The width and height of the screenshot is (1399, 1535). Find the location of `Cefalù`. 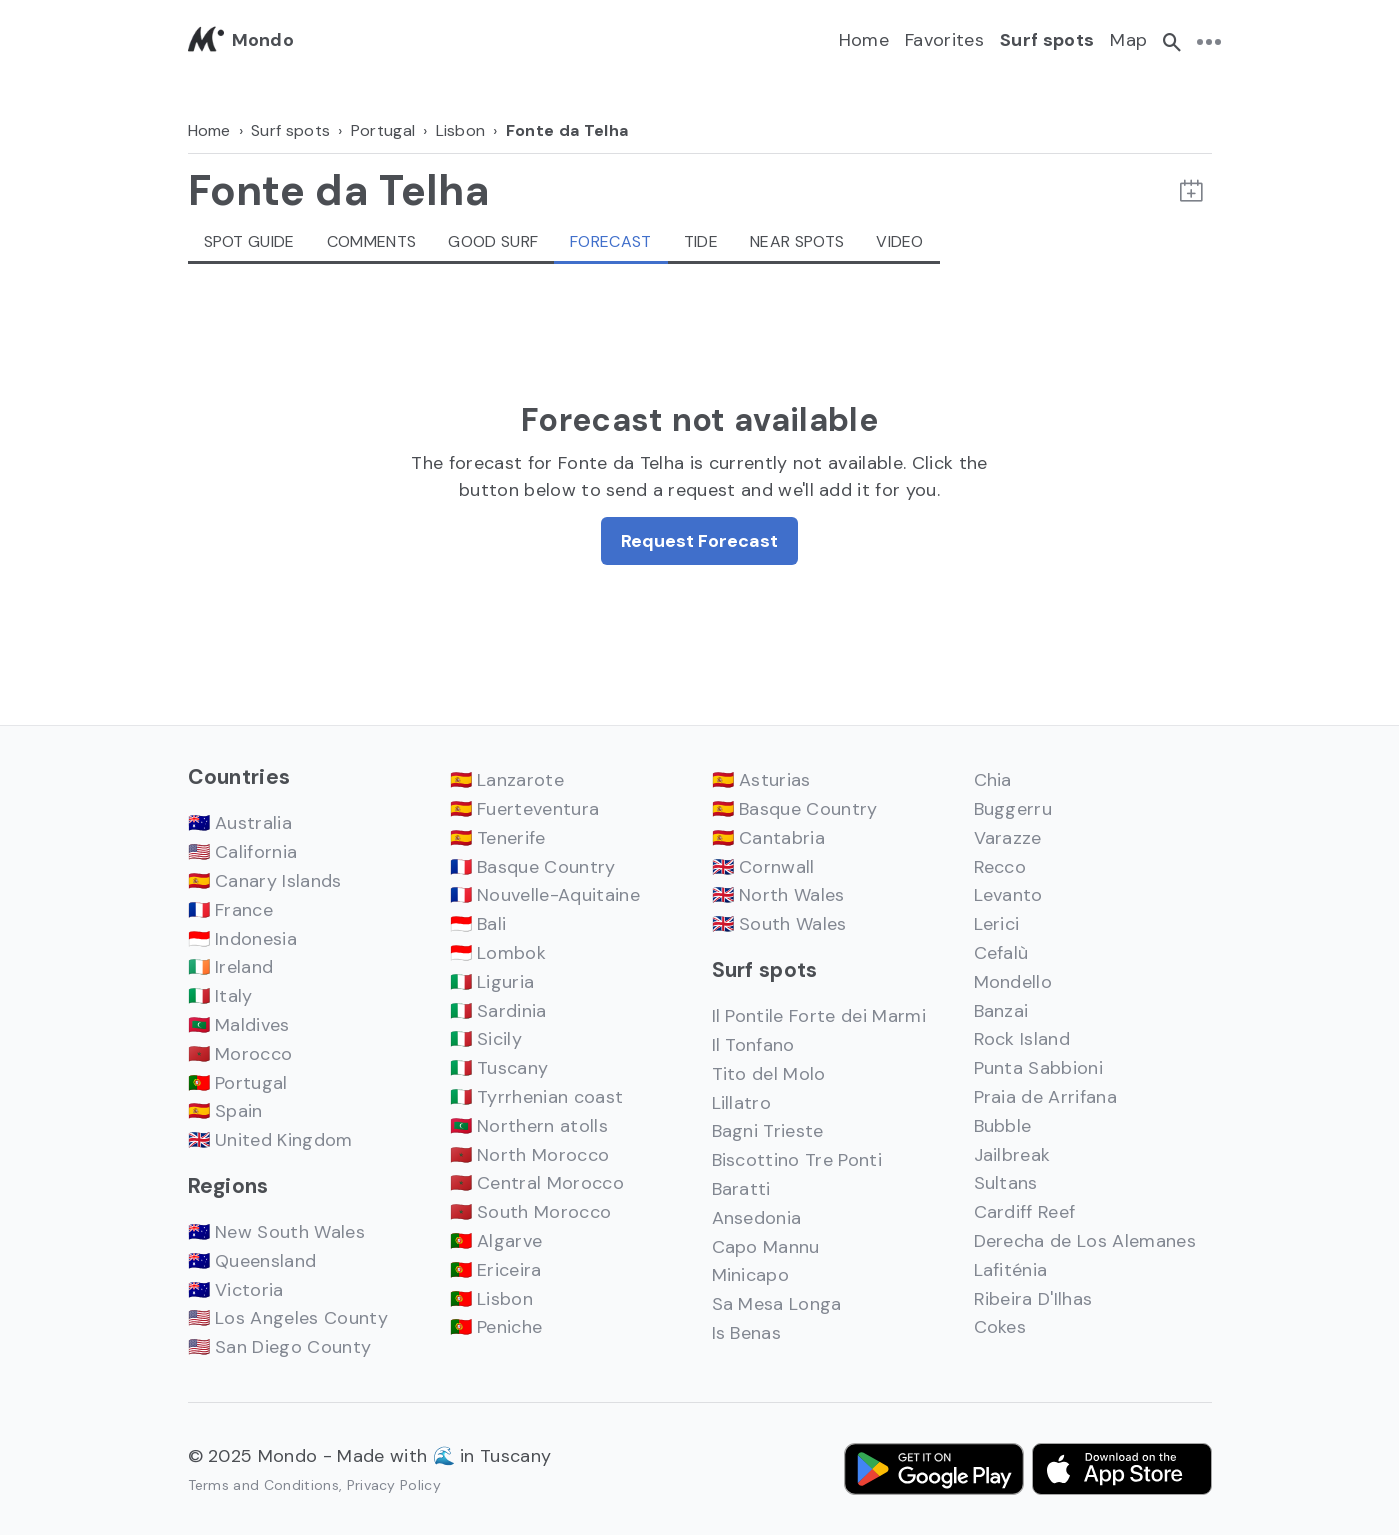

Cefalù is located at coordinates (1001, 953).